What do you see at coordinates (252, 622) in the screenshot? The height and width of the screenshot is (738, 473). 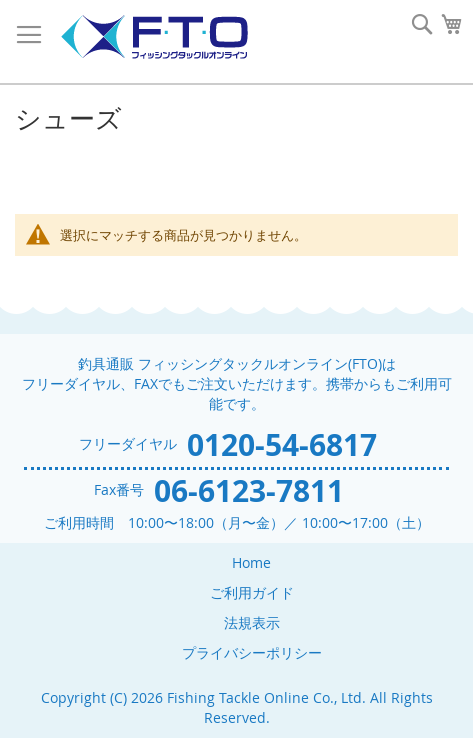 I see `法規表示` at bounding box center [252, 622].